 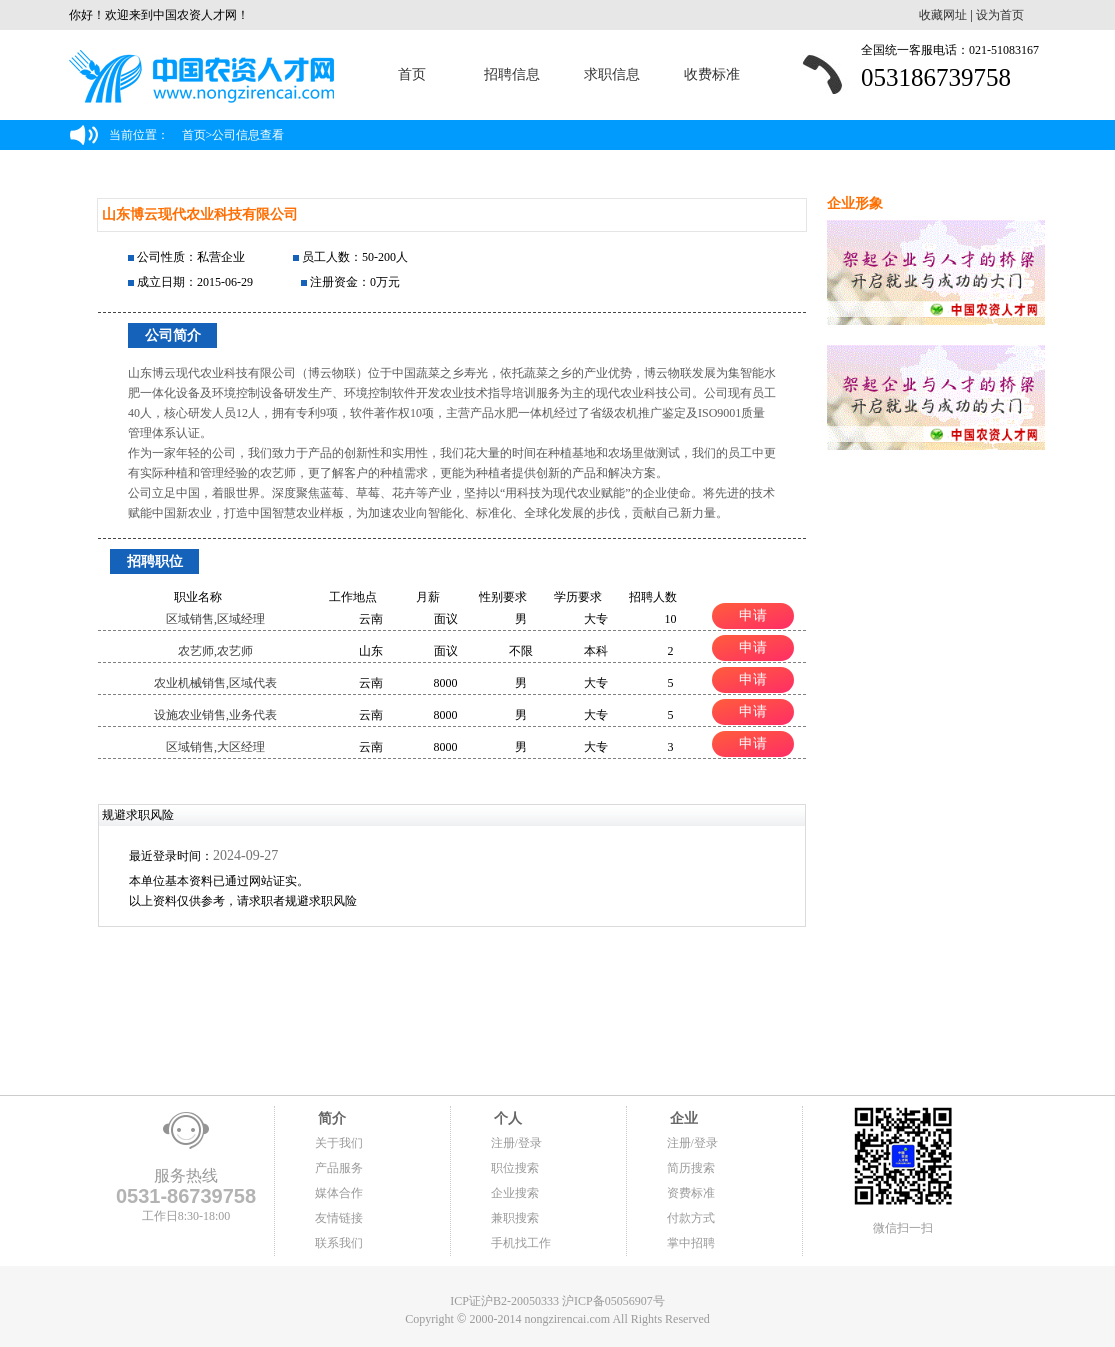 What do you see at coordinates (691, 1218) in the screenshot?
I see `付款方式` at bounding box center [691, 1218].